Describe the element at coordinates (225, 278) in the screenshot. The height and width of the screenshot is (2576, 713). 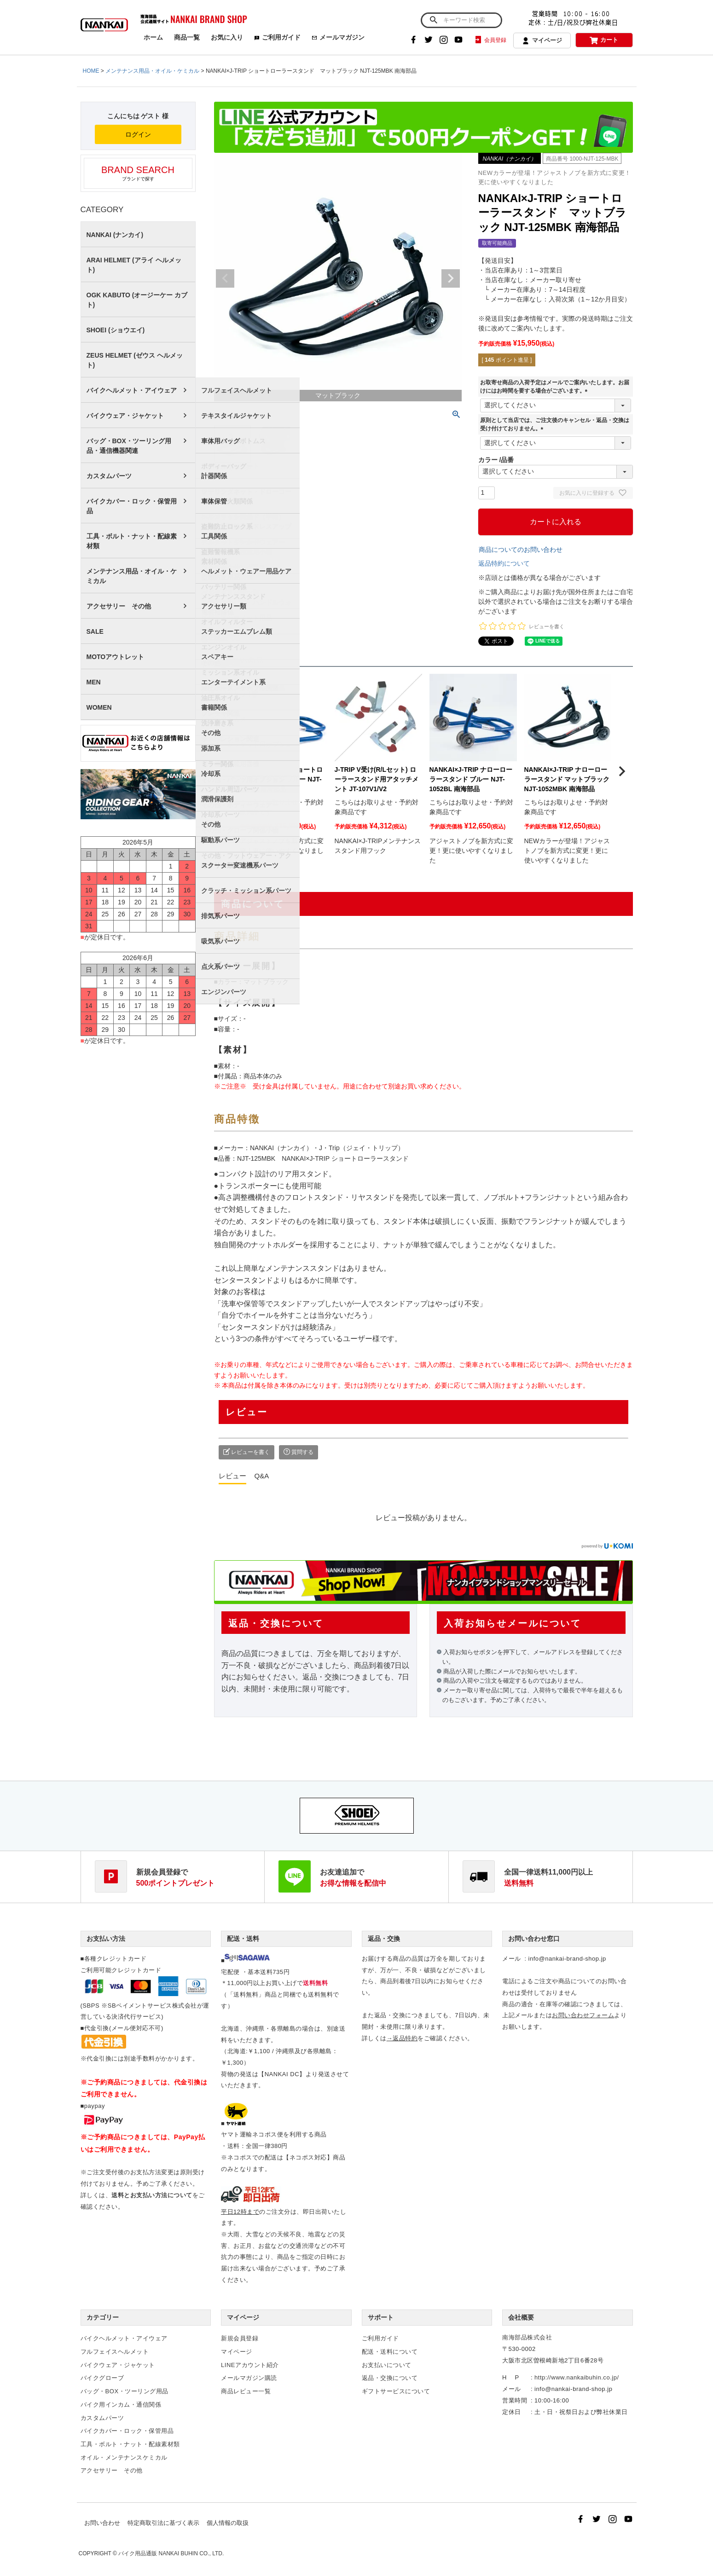
I see `Previous` at that location.